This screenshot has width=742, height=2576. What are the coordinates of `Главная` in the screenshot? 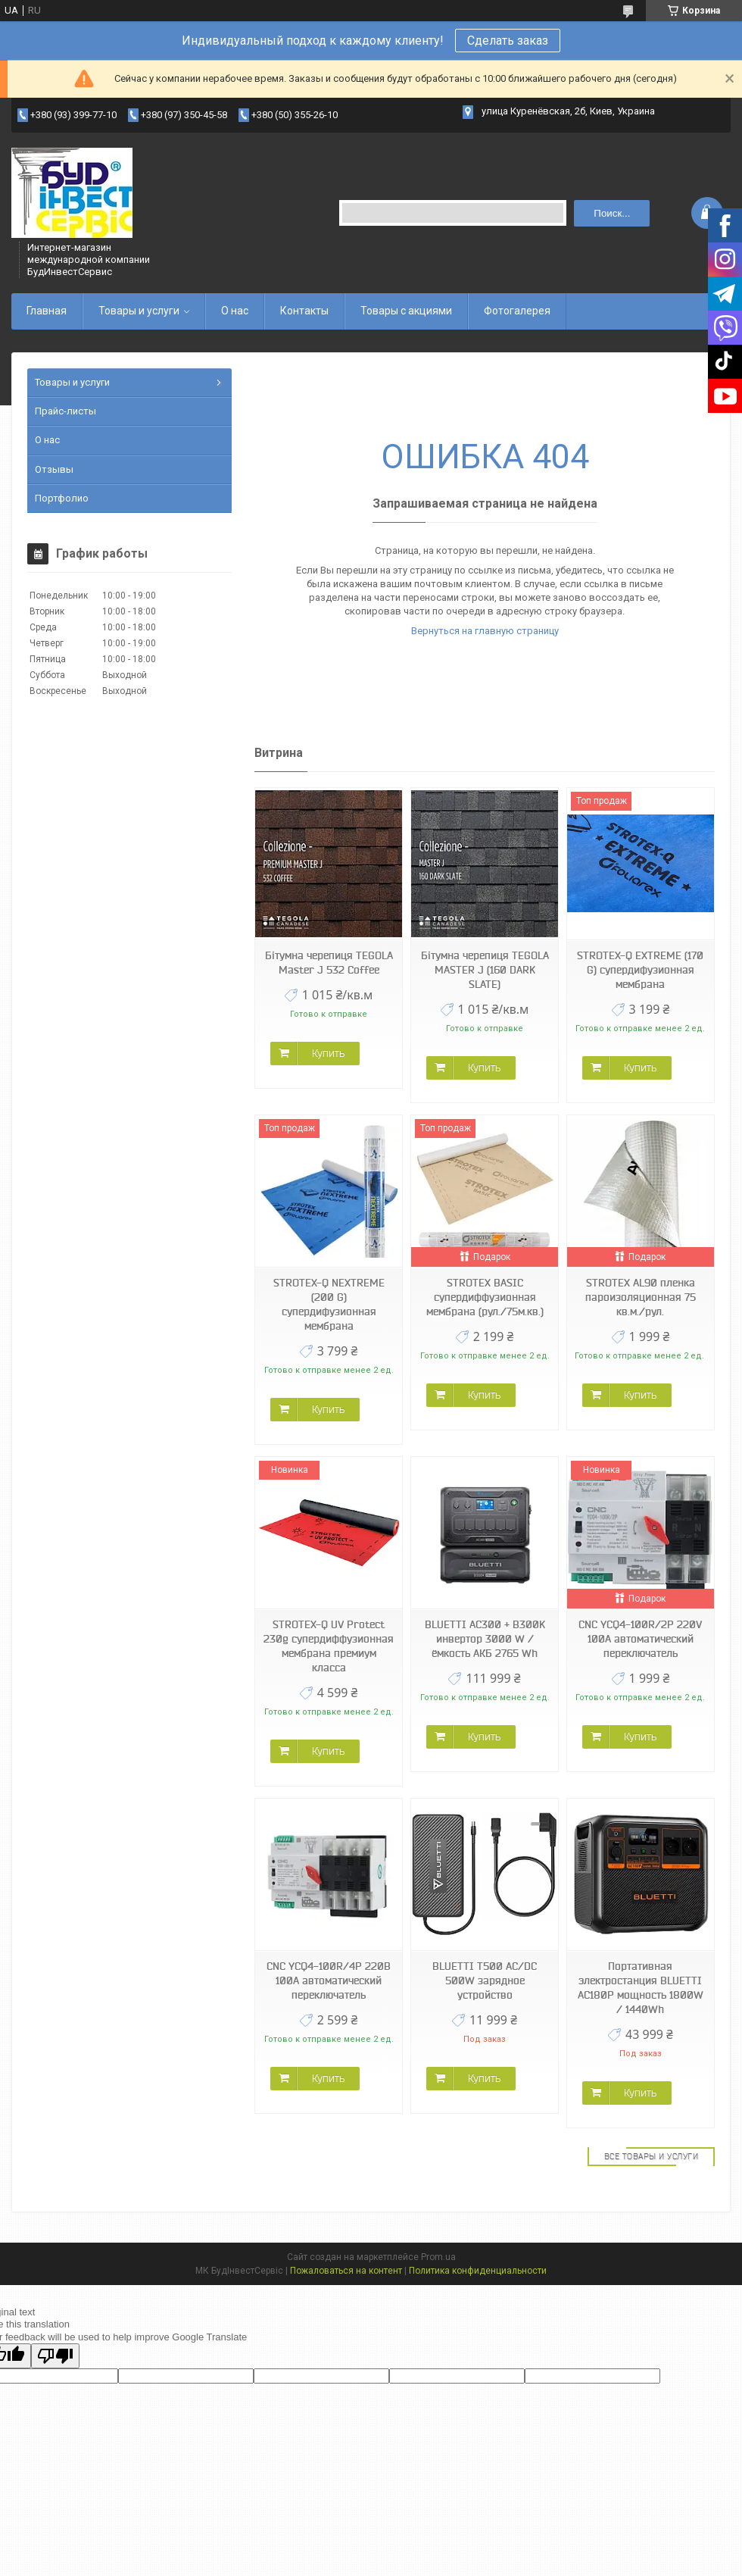 It's located at (46, 311).